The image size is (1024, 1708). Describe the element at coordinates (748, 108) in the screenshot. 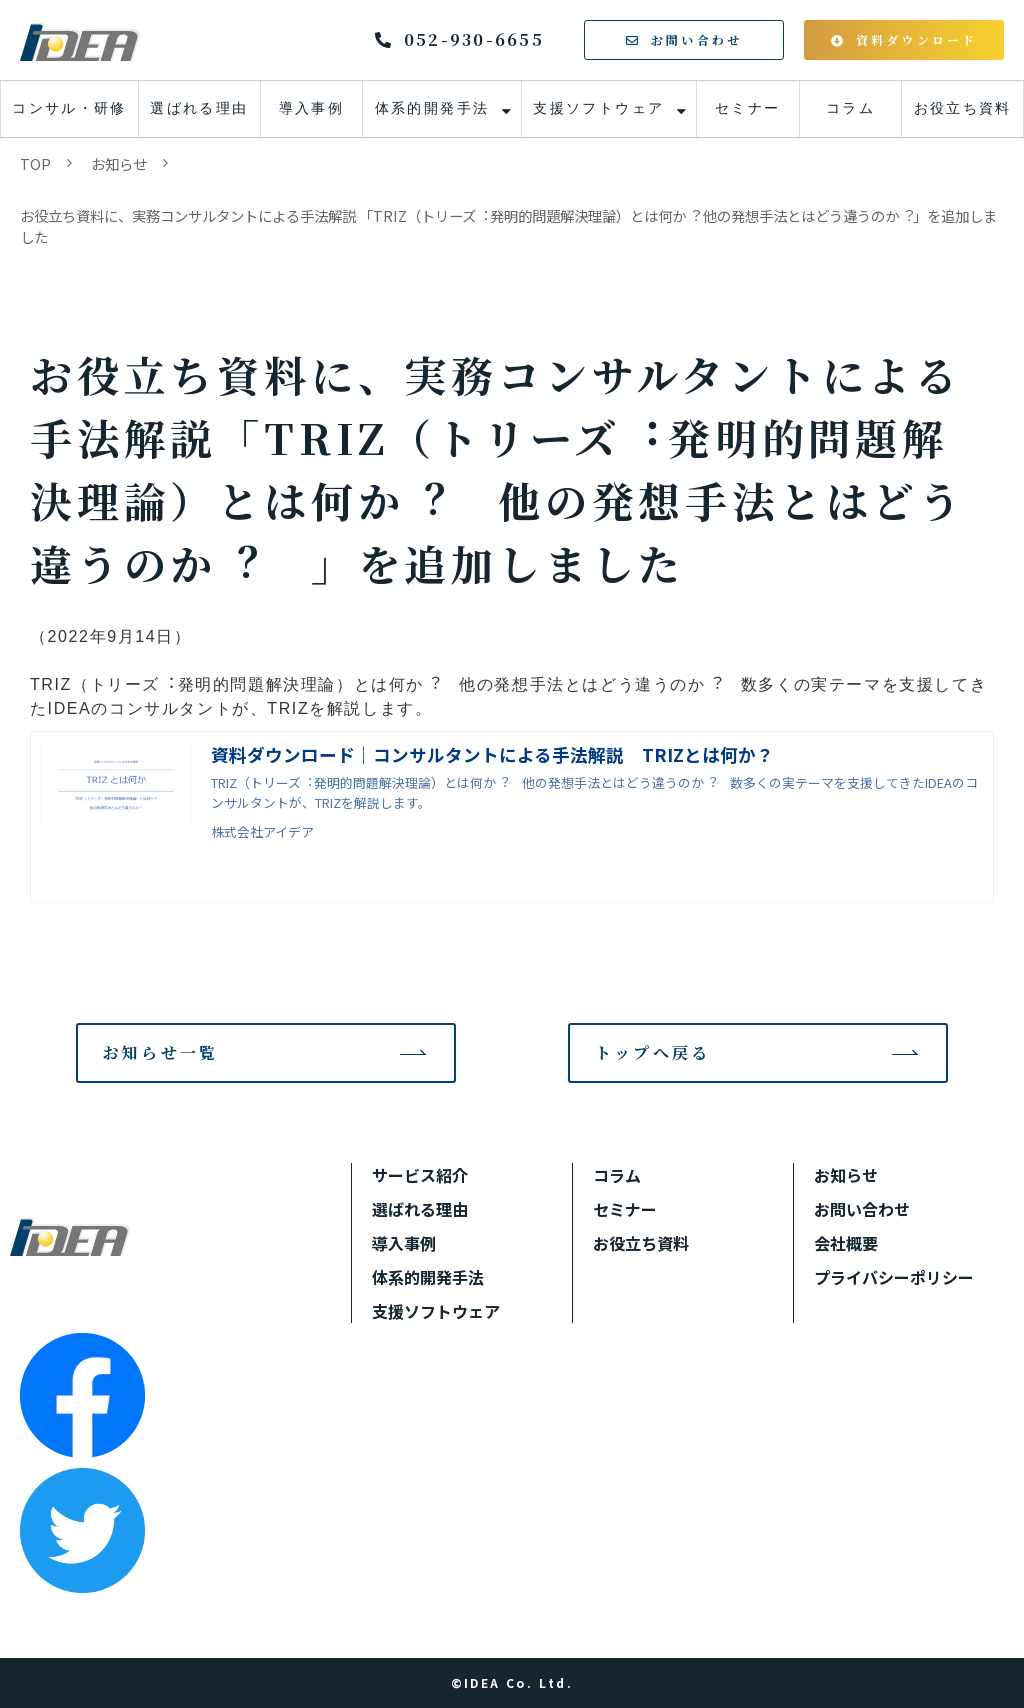

I see `セミナー` at that location.